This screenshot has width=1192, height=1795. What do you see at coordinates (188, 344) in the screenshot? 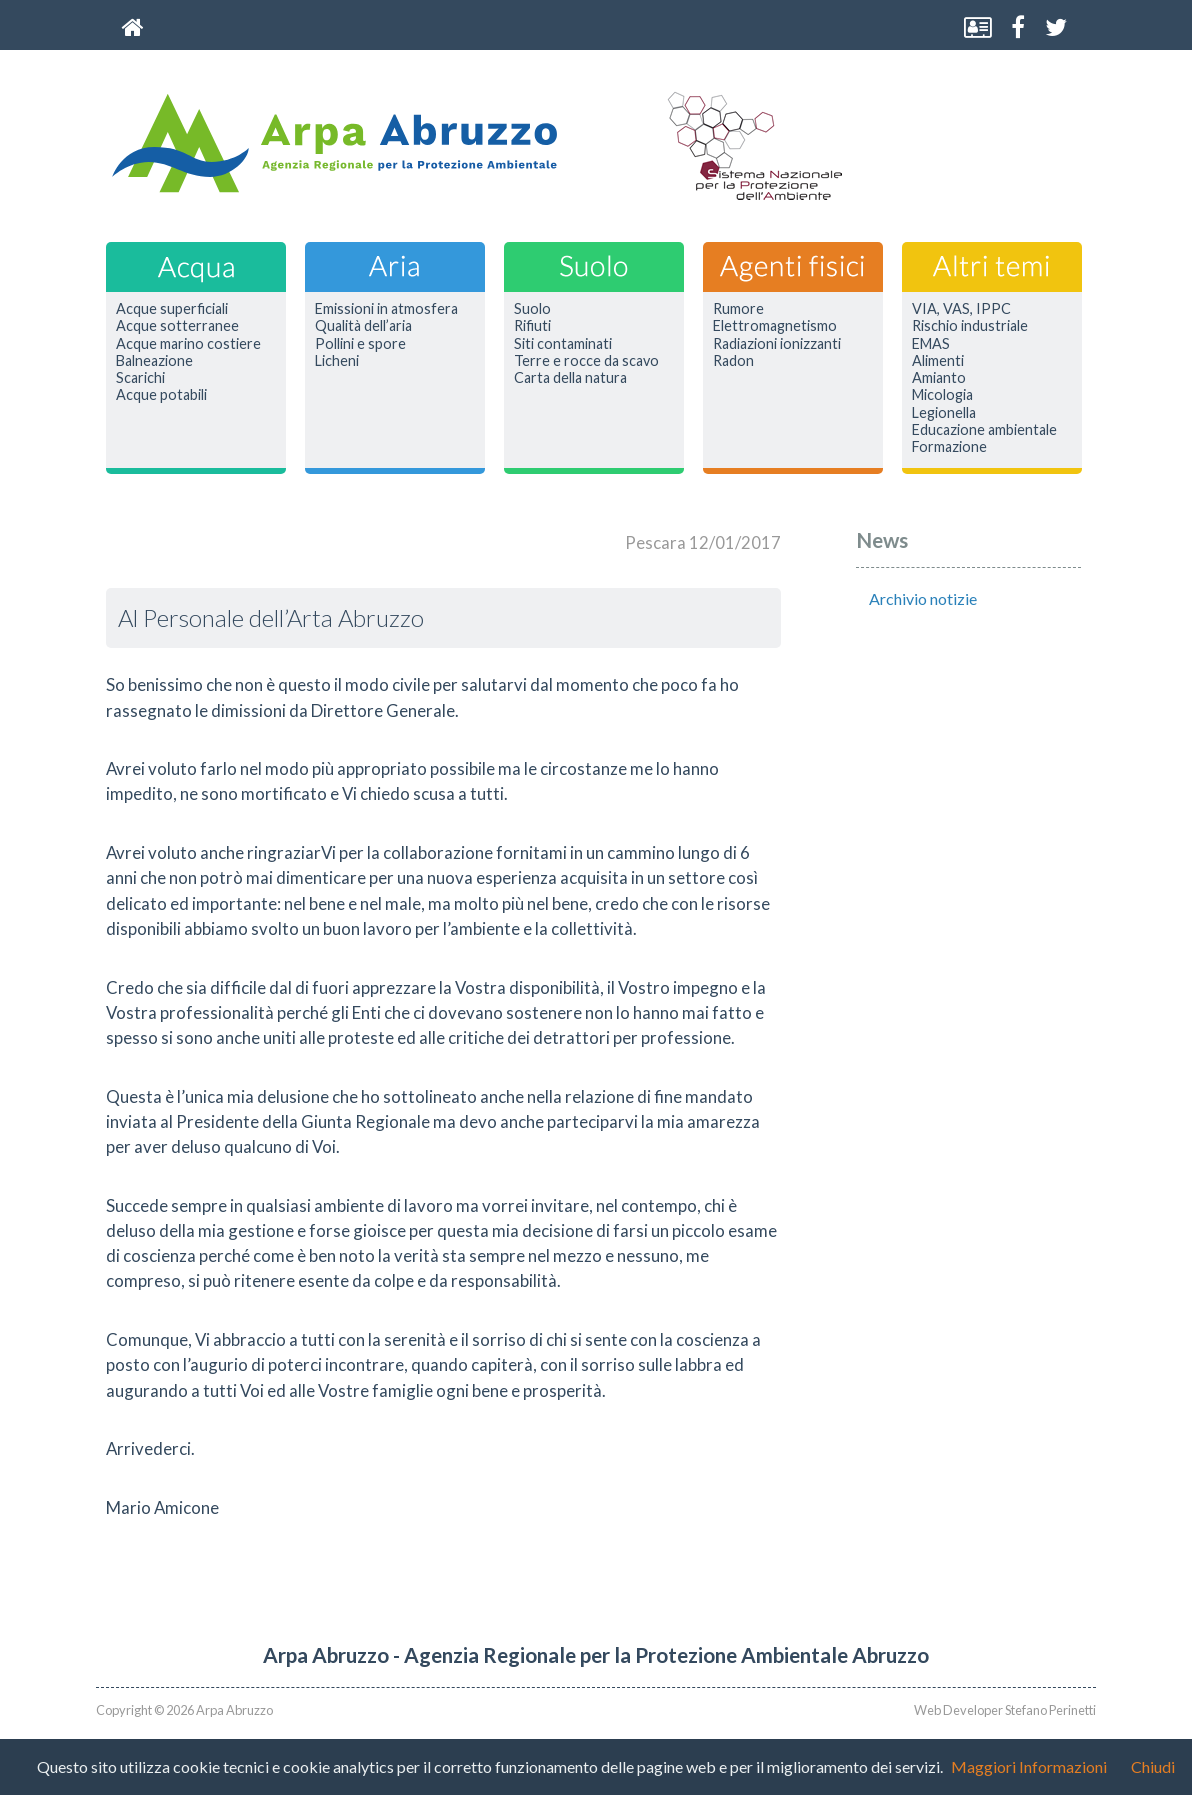
I see `Acque marino costiere` at bounding box center [188, 344].